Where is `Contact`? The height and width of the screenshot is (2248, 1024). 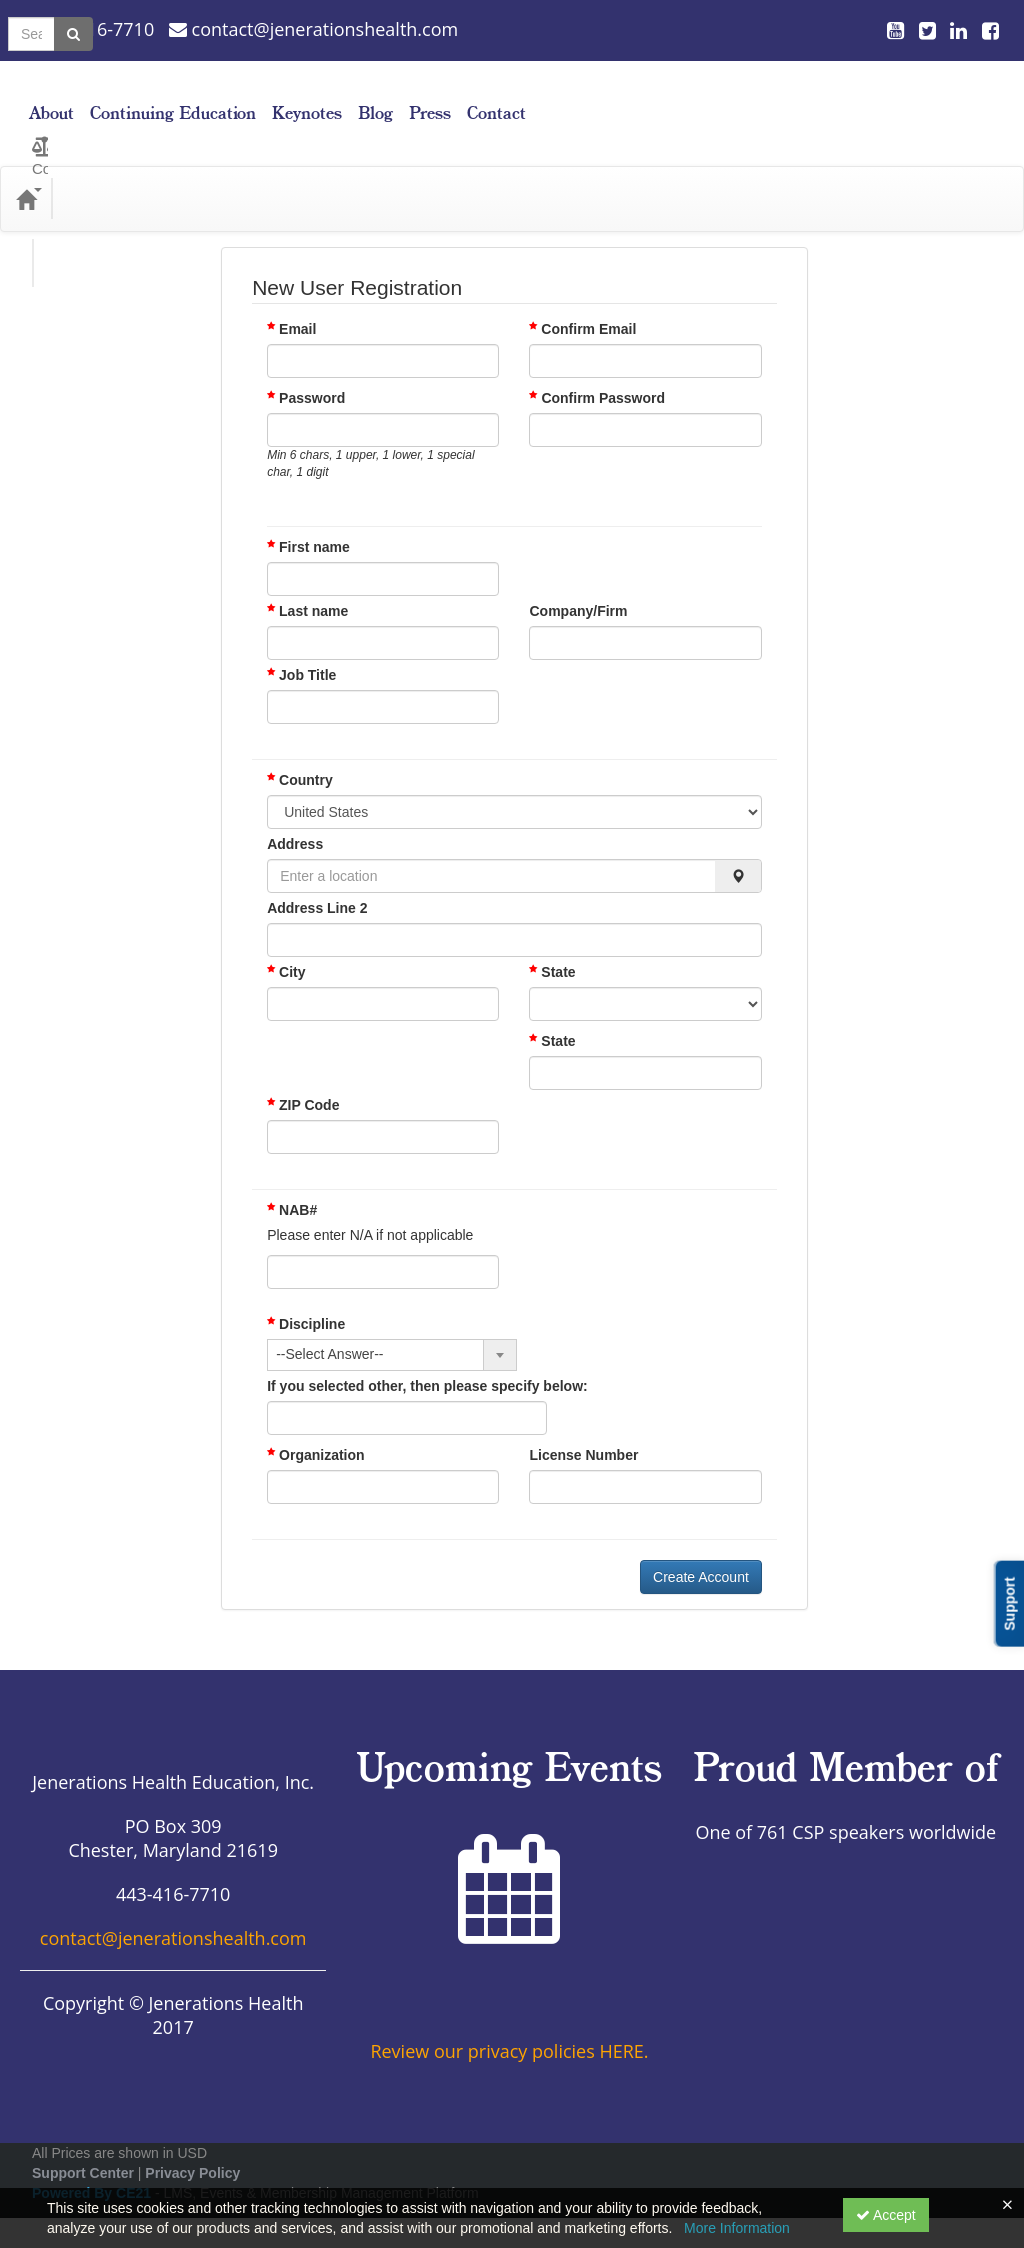 Contact is located at coordinates (960, 98).